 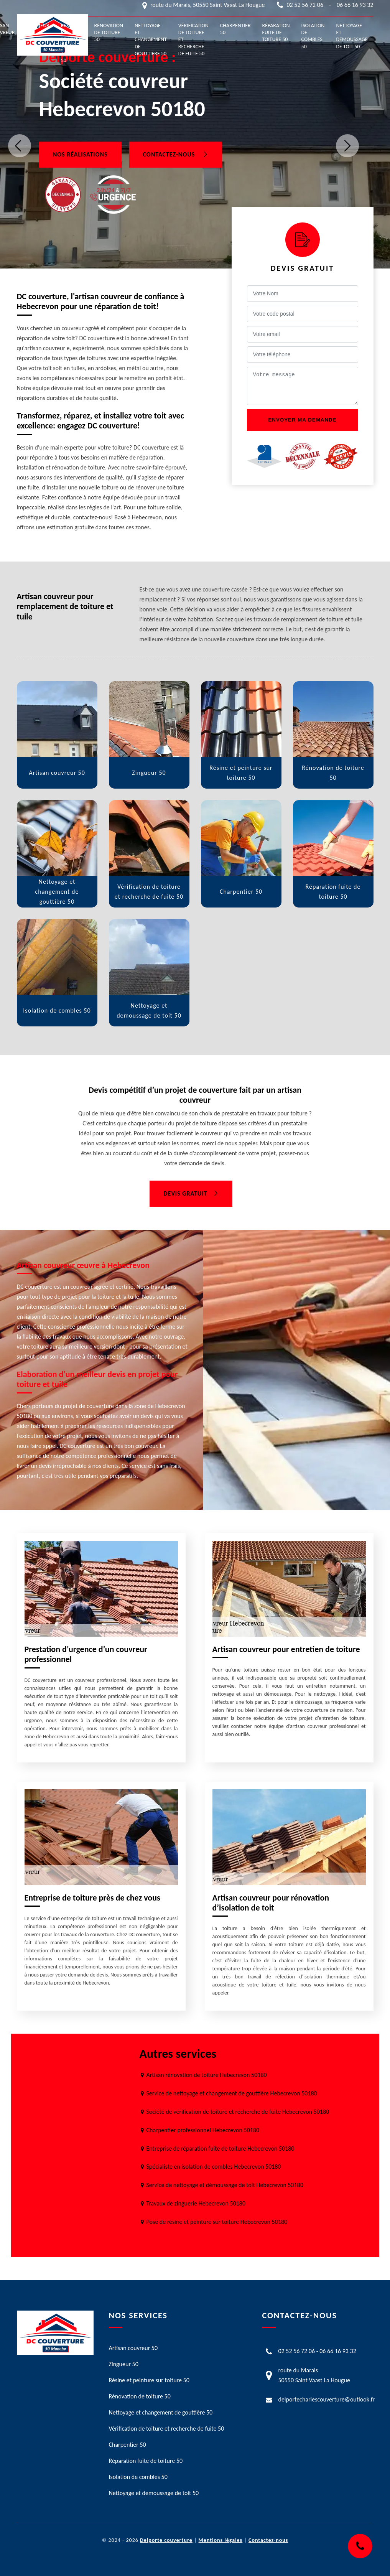 What do you see at coordinates (203, 2130) in the screenshot?
I see `Charpentier professionnel Hebecrevon 50180` at bounding box center [203, 2130].